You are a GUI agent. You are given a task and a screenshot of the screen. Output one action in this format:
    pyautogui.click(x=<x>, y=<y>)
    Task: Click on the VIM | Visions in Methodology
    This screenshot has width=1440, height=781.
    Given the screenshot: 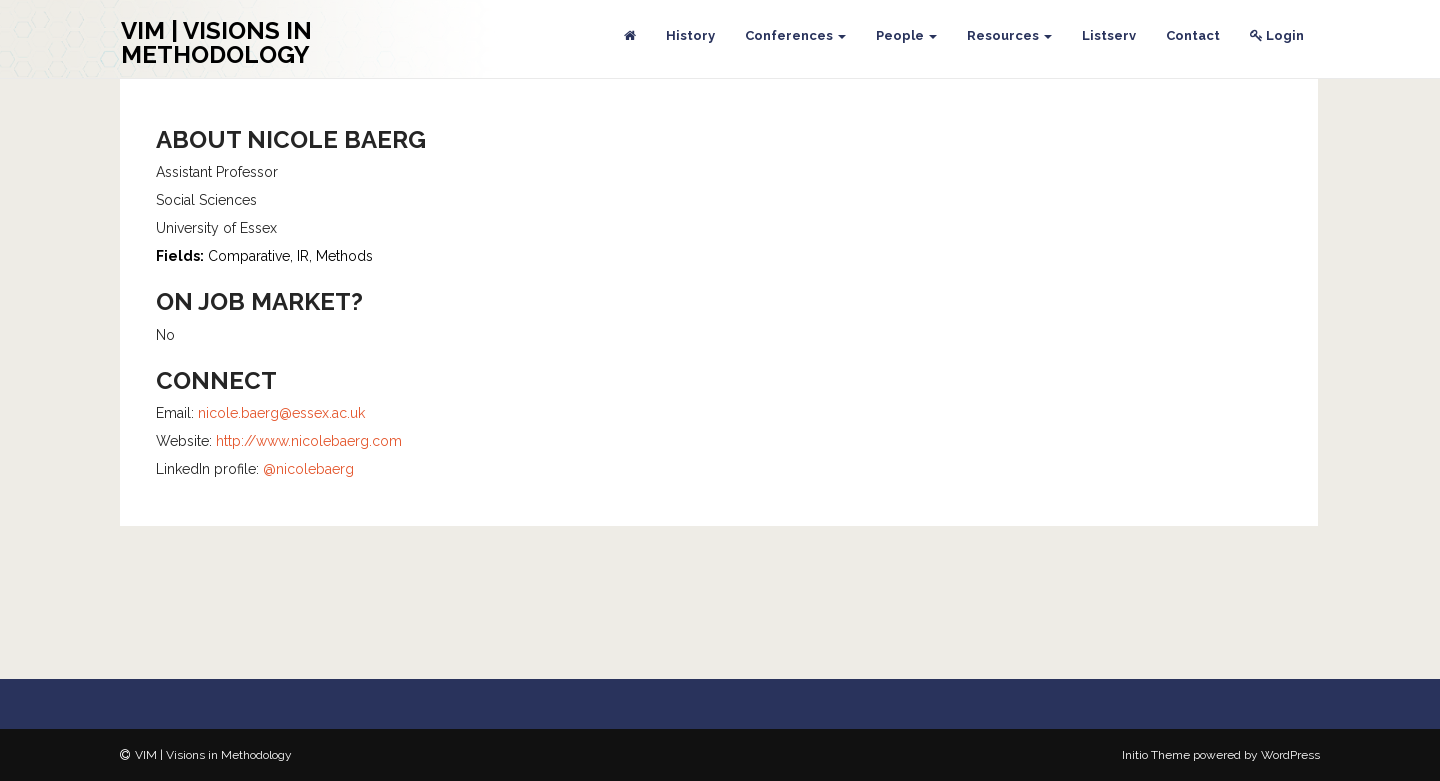 What is the action you would take?
    pyautogui.click(x=216, y=42)
    